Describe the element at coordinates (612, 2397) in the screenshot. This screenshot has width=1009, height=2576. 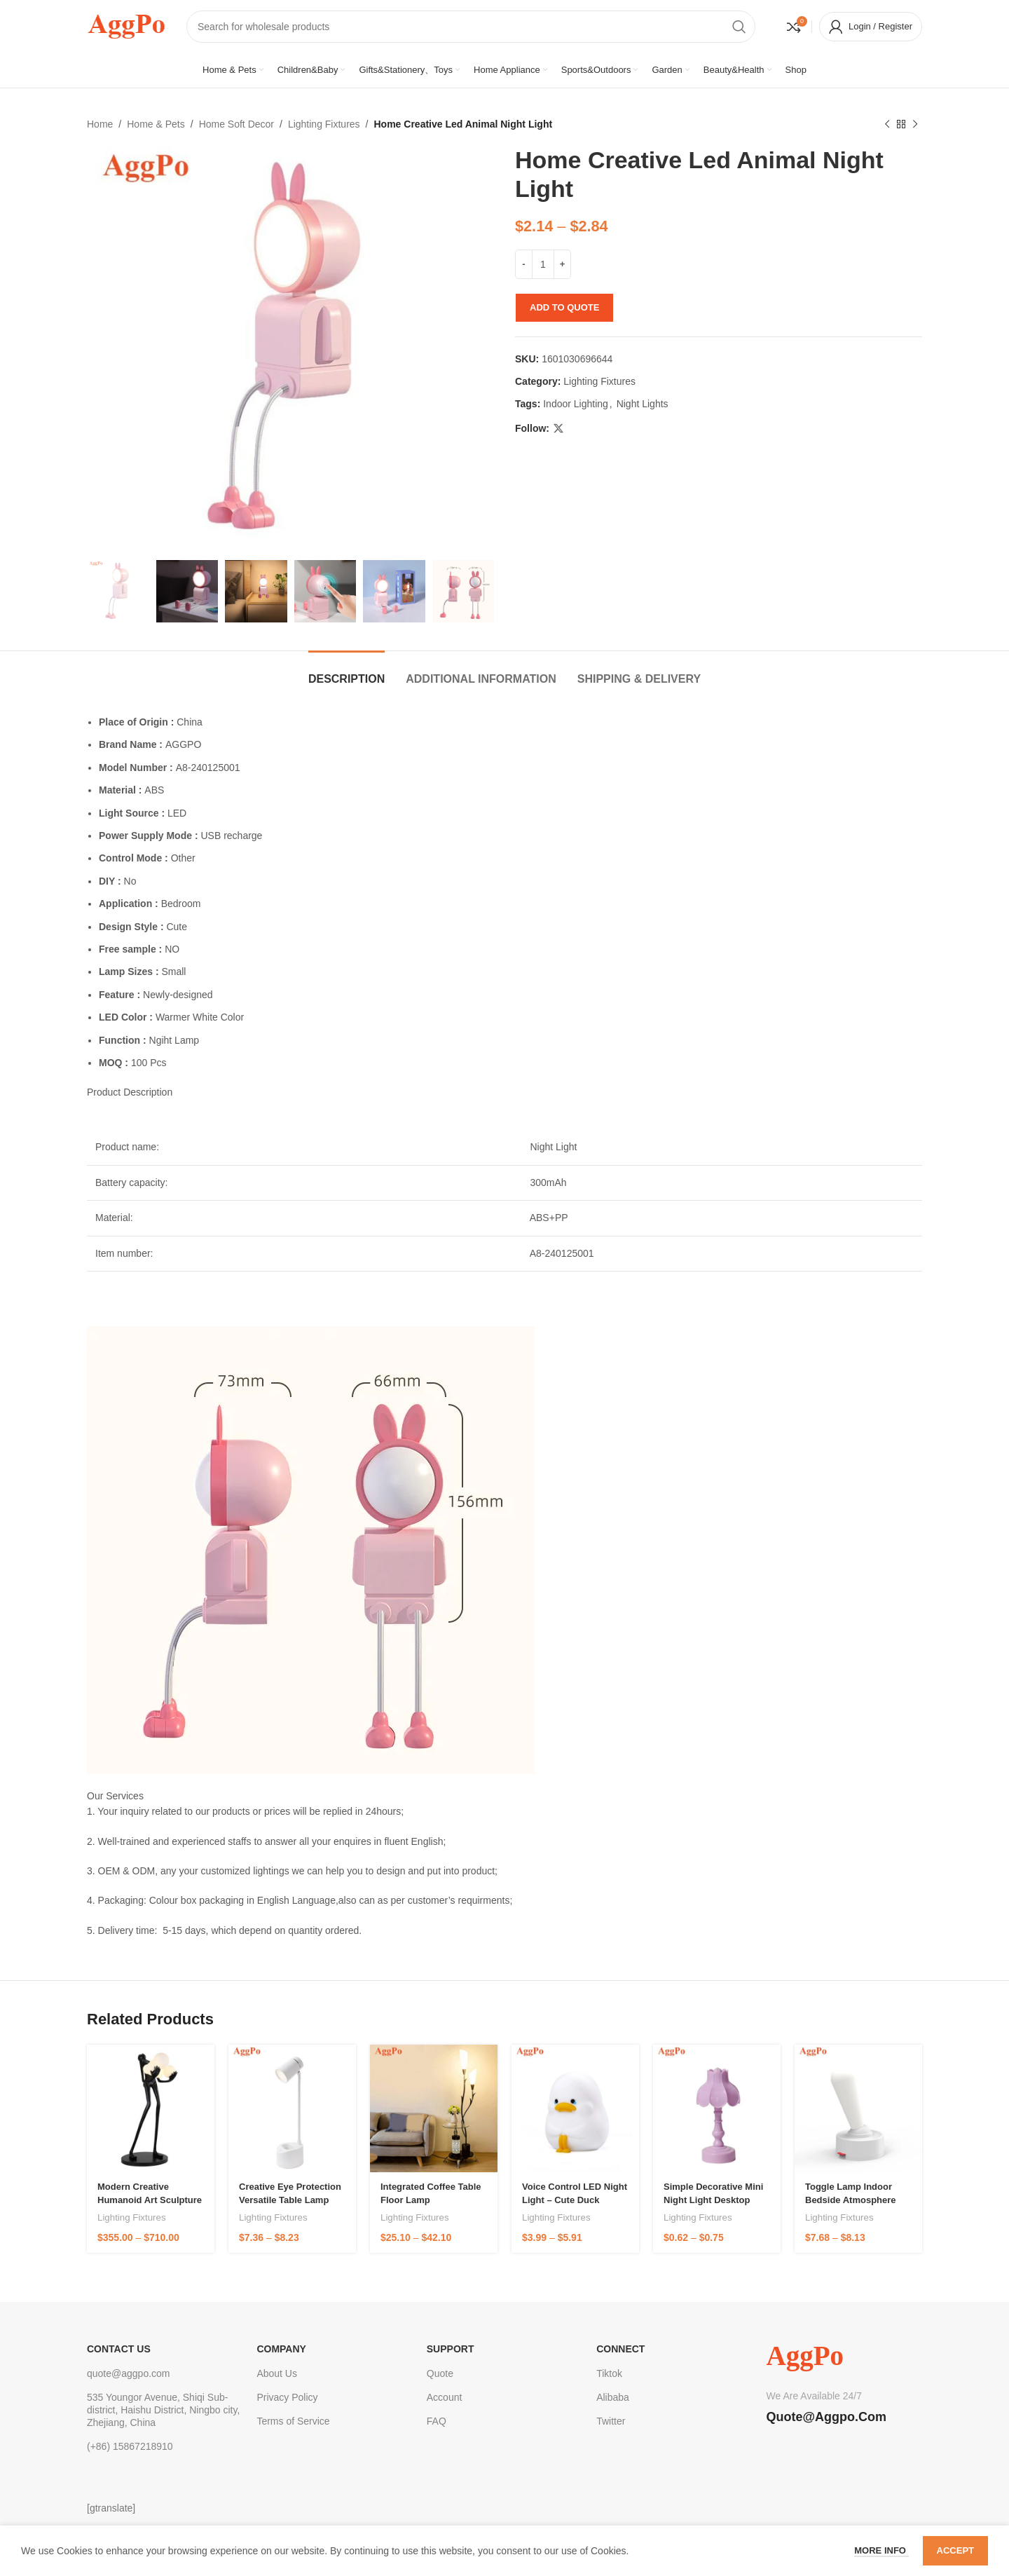
I see `Alibaba` at that location.